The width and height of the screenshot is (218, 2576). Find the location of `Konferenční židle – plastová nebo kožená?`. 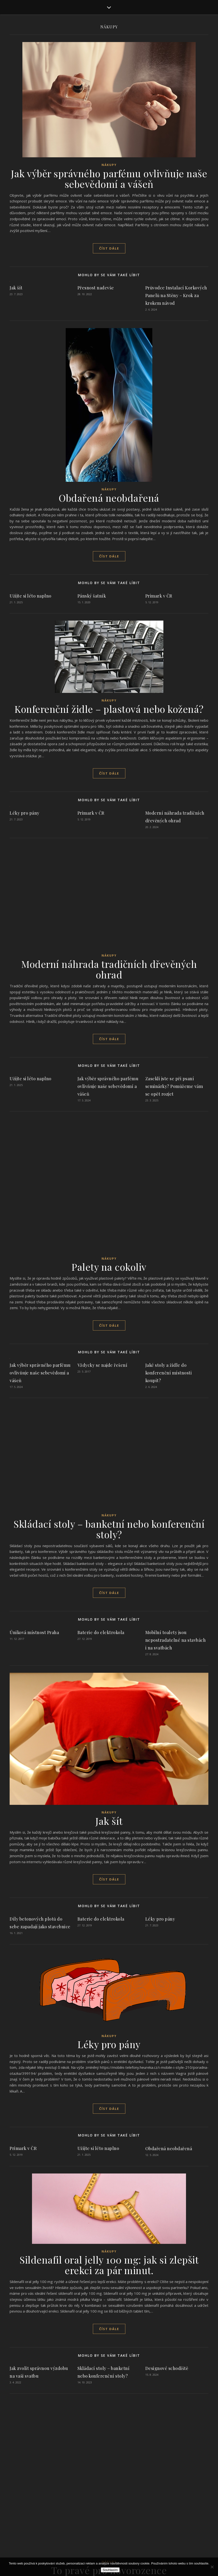

Konferenční židle – plastová nebo kožená? is located at coordinates (109, 708).